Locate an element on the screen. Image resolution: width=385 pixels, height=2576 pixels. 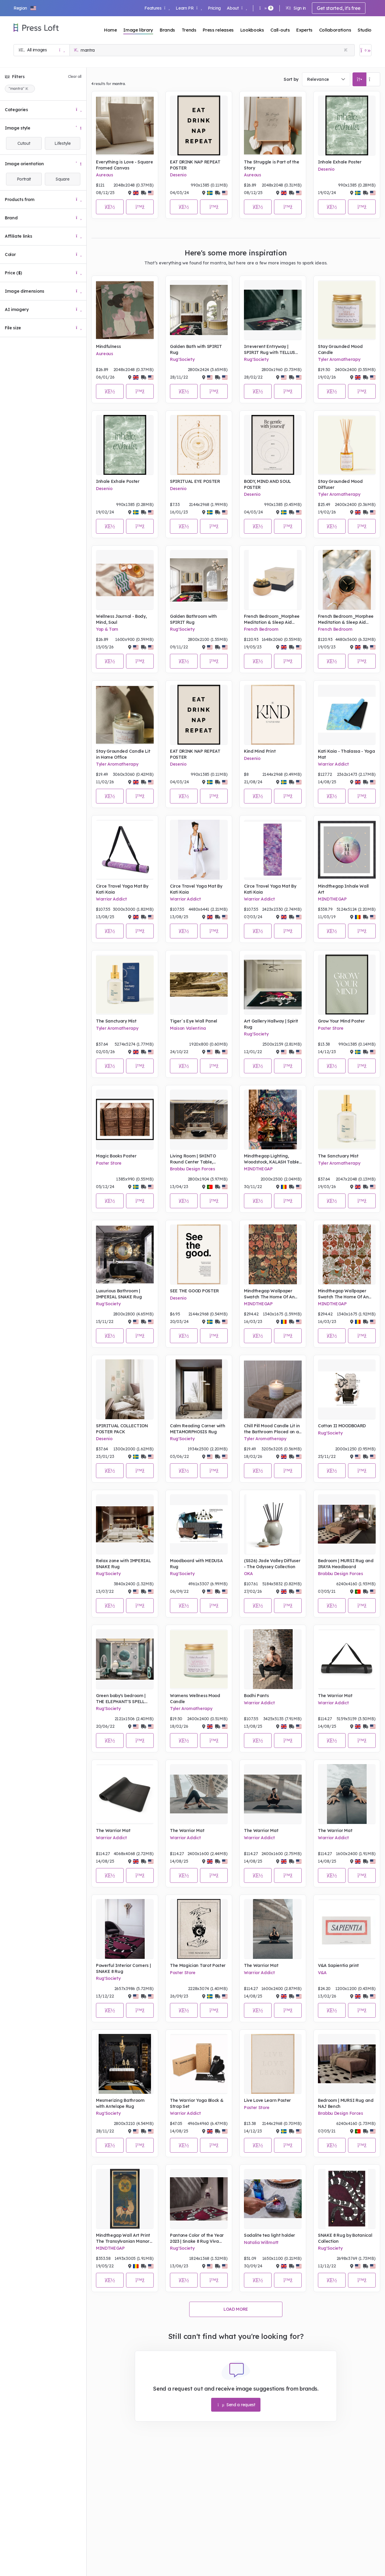
Tyler Aromatherapy is located at coordinates (339, 359).